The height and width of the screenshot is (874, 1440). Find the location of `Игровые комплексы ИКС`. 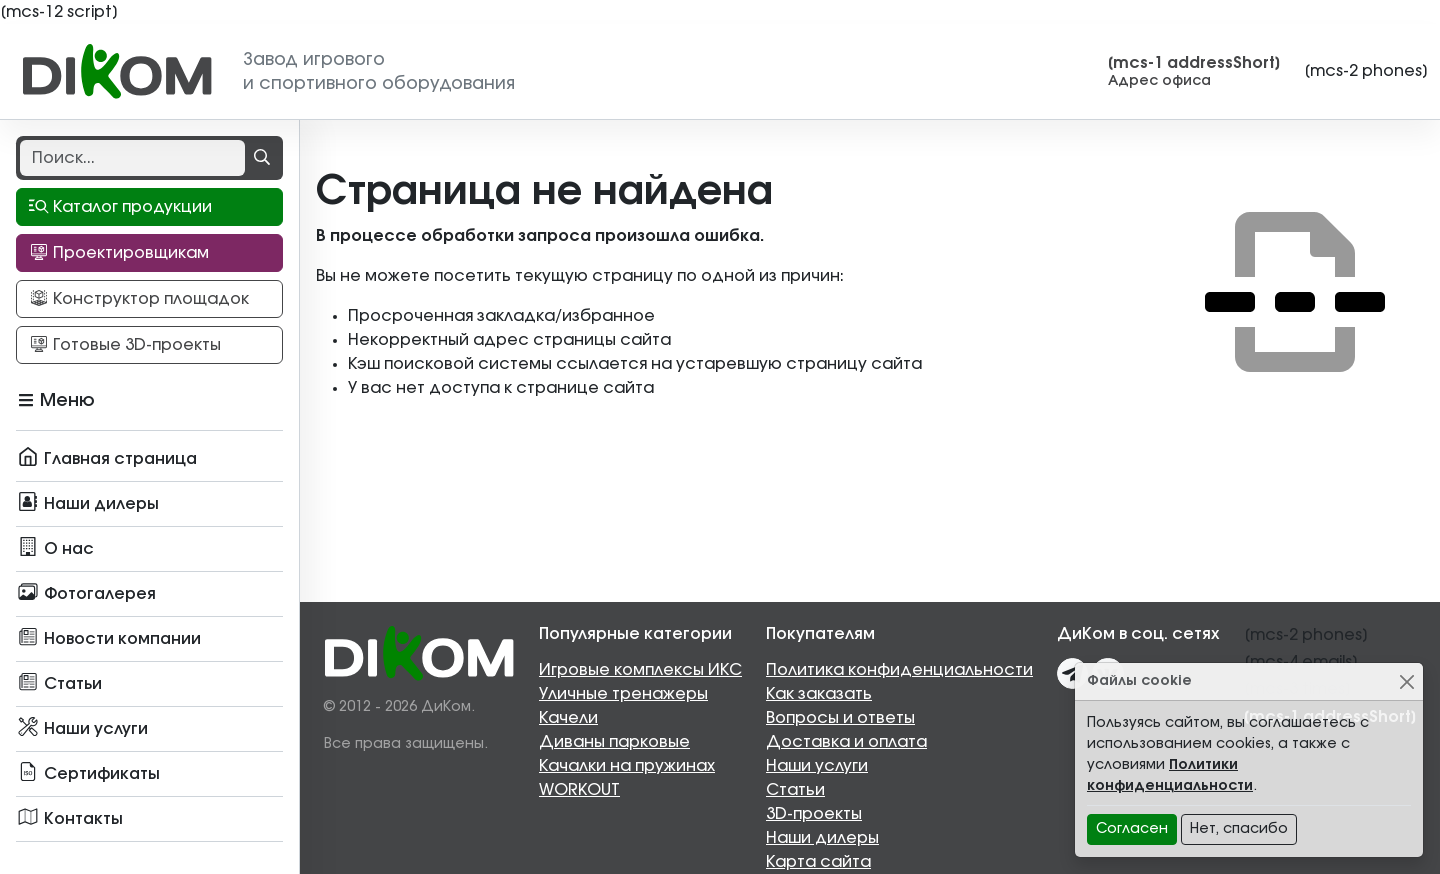

Игровые комплексы ИКС is located at coordinates (640, 670).